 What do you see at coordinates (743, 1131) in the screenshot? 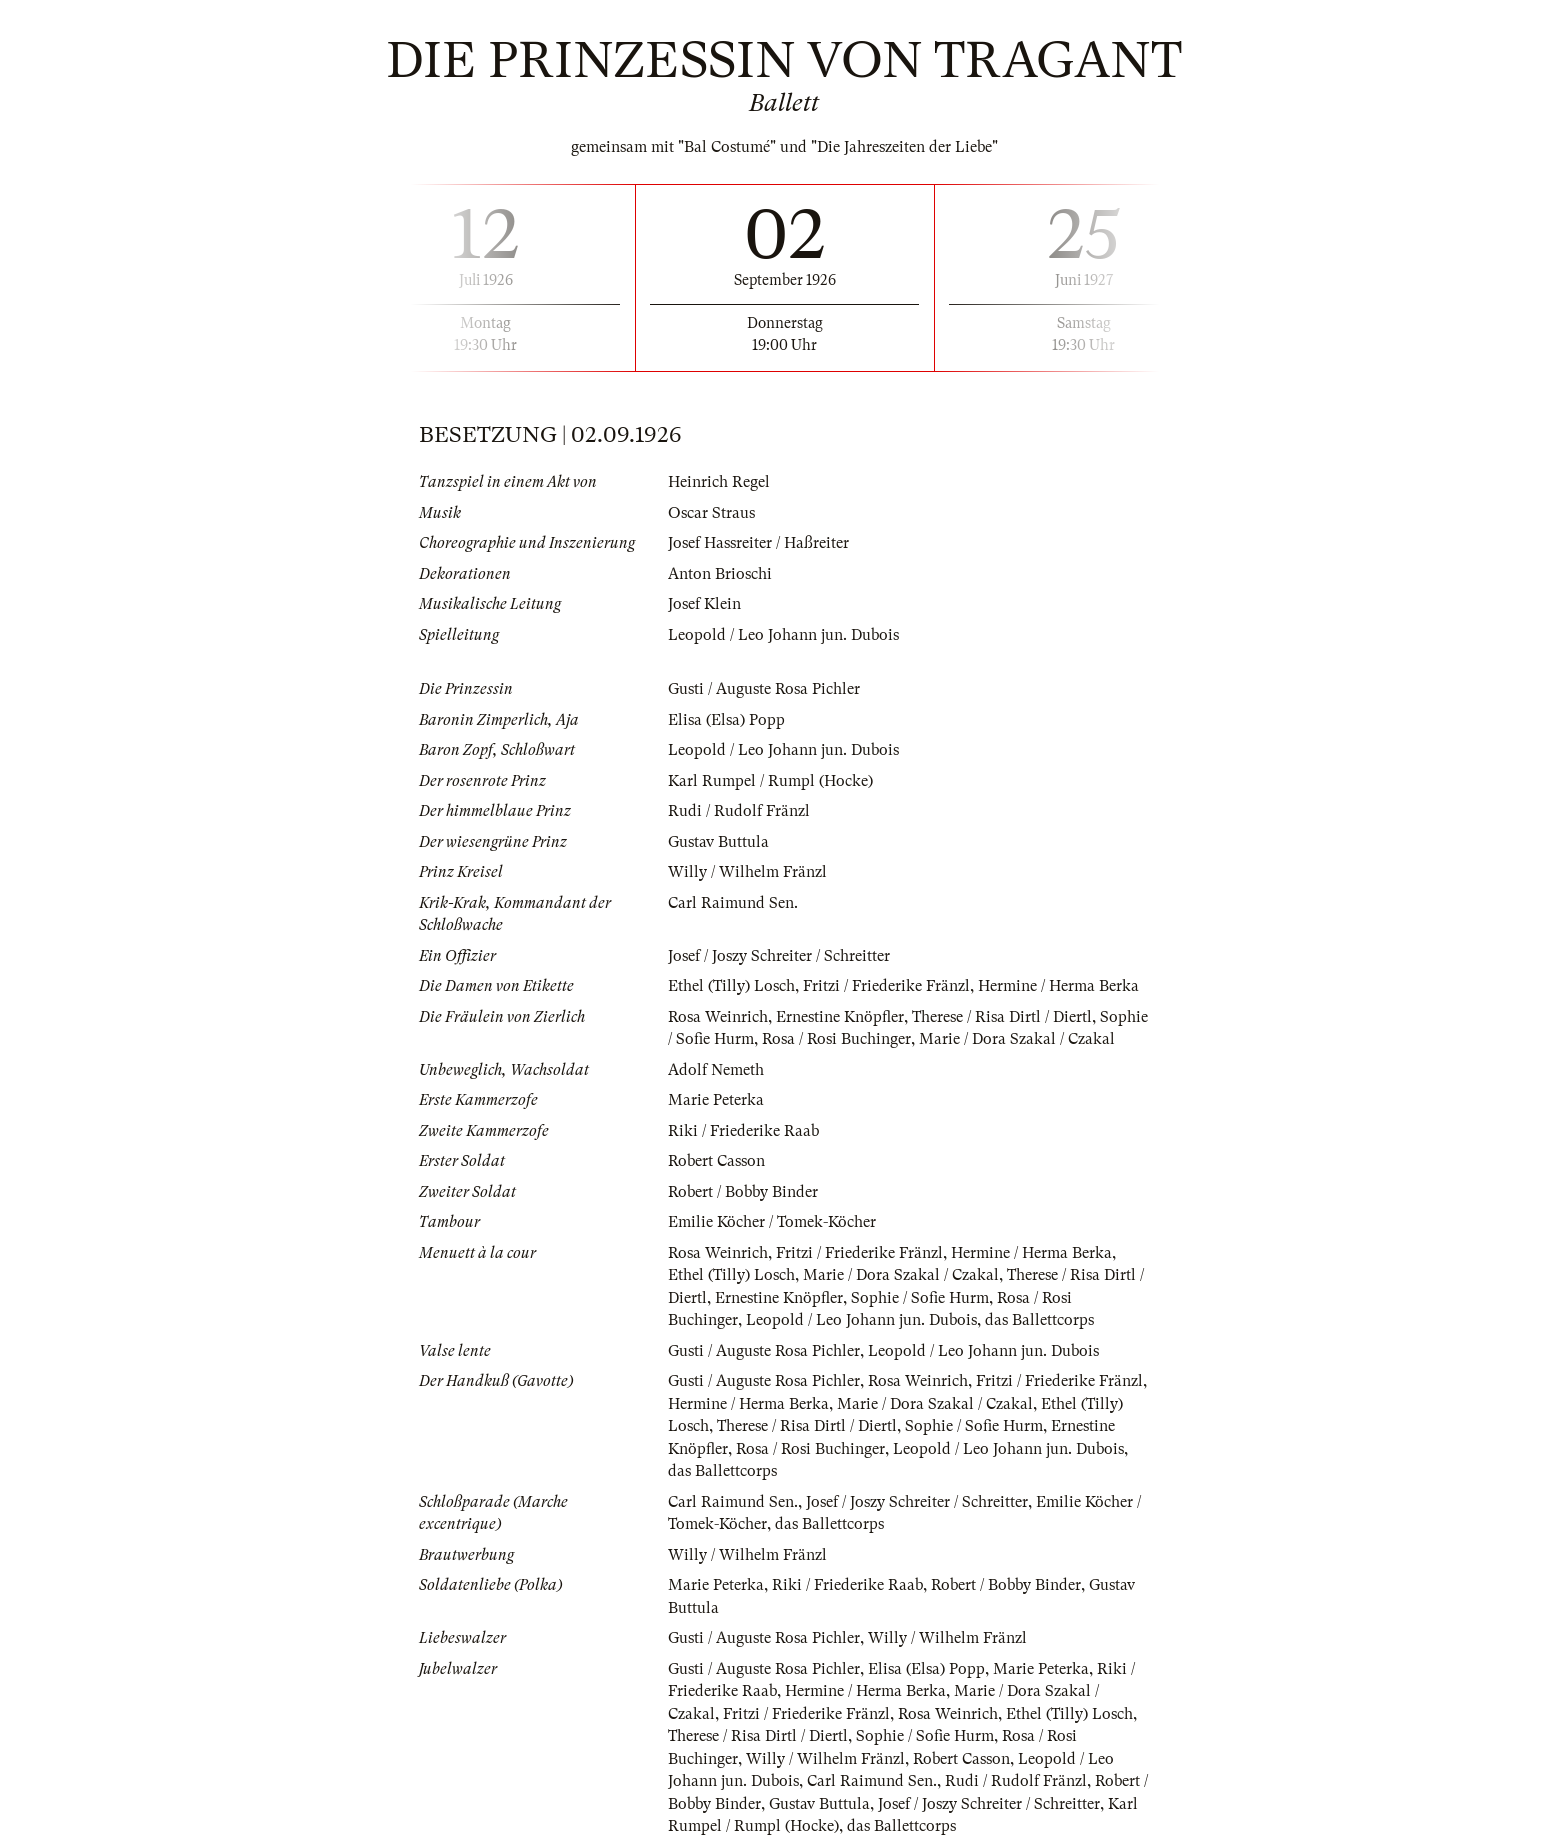
I see `Riki / Friederike Raab` at bounding box center [743, 1131].